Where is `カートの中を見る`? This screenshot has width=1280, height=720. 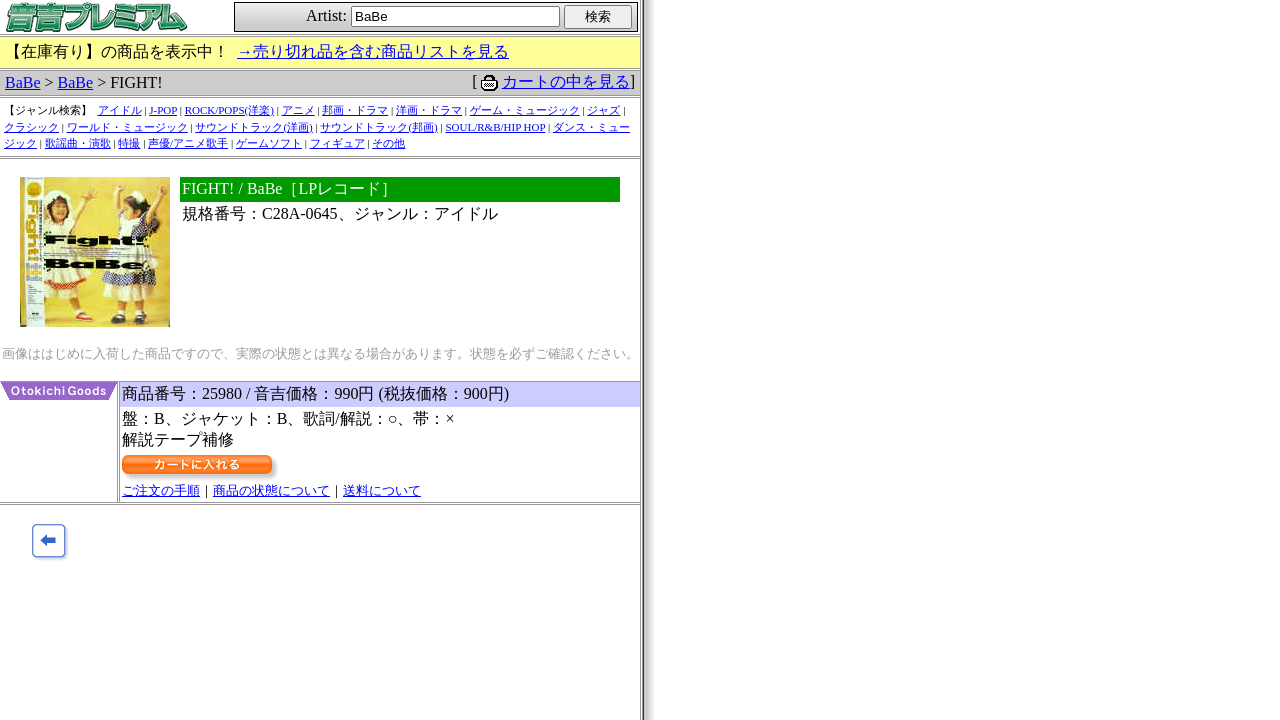 カートの中を見る is located at coordinates (566, 81).